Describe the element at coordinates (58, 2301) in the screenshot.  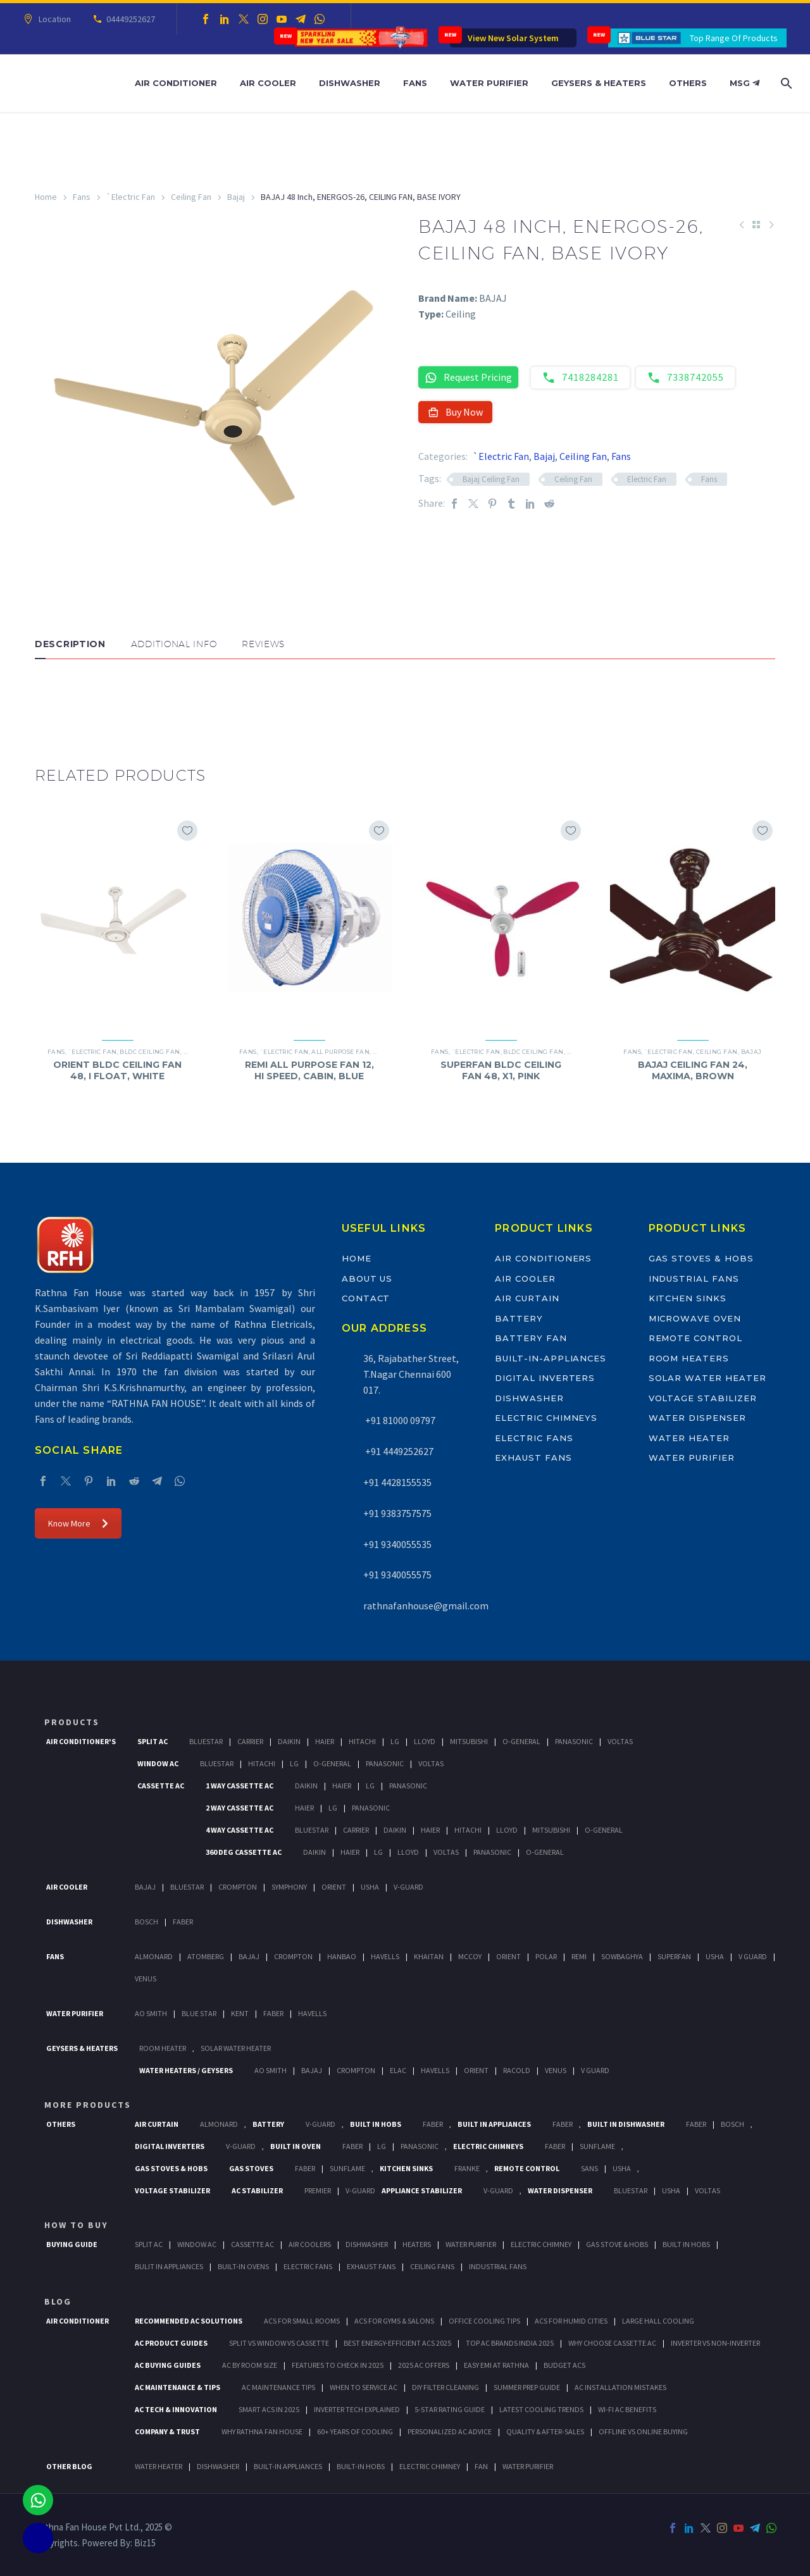
I see `BLOG` at that location.